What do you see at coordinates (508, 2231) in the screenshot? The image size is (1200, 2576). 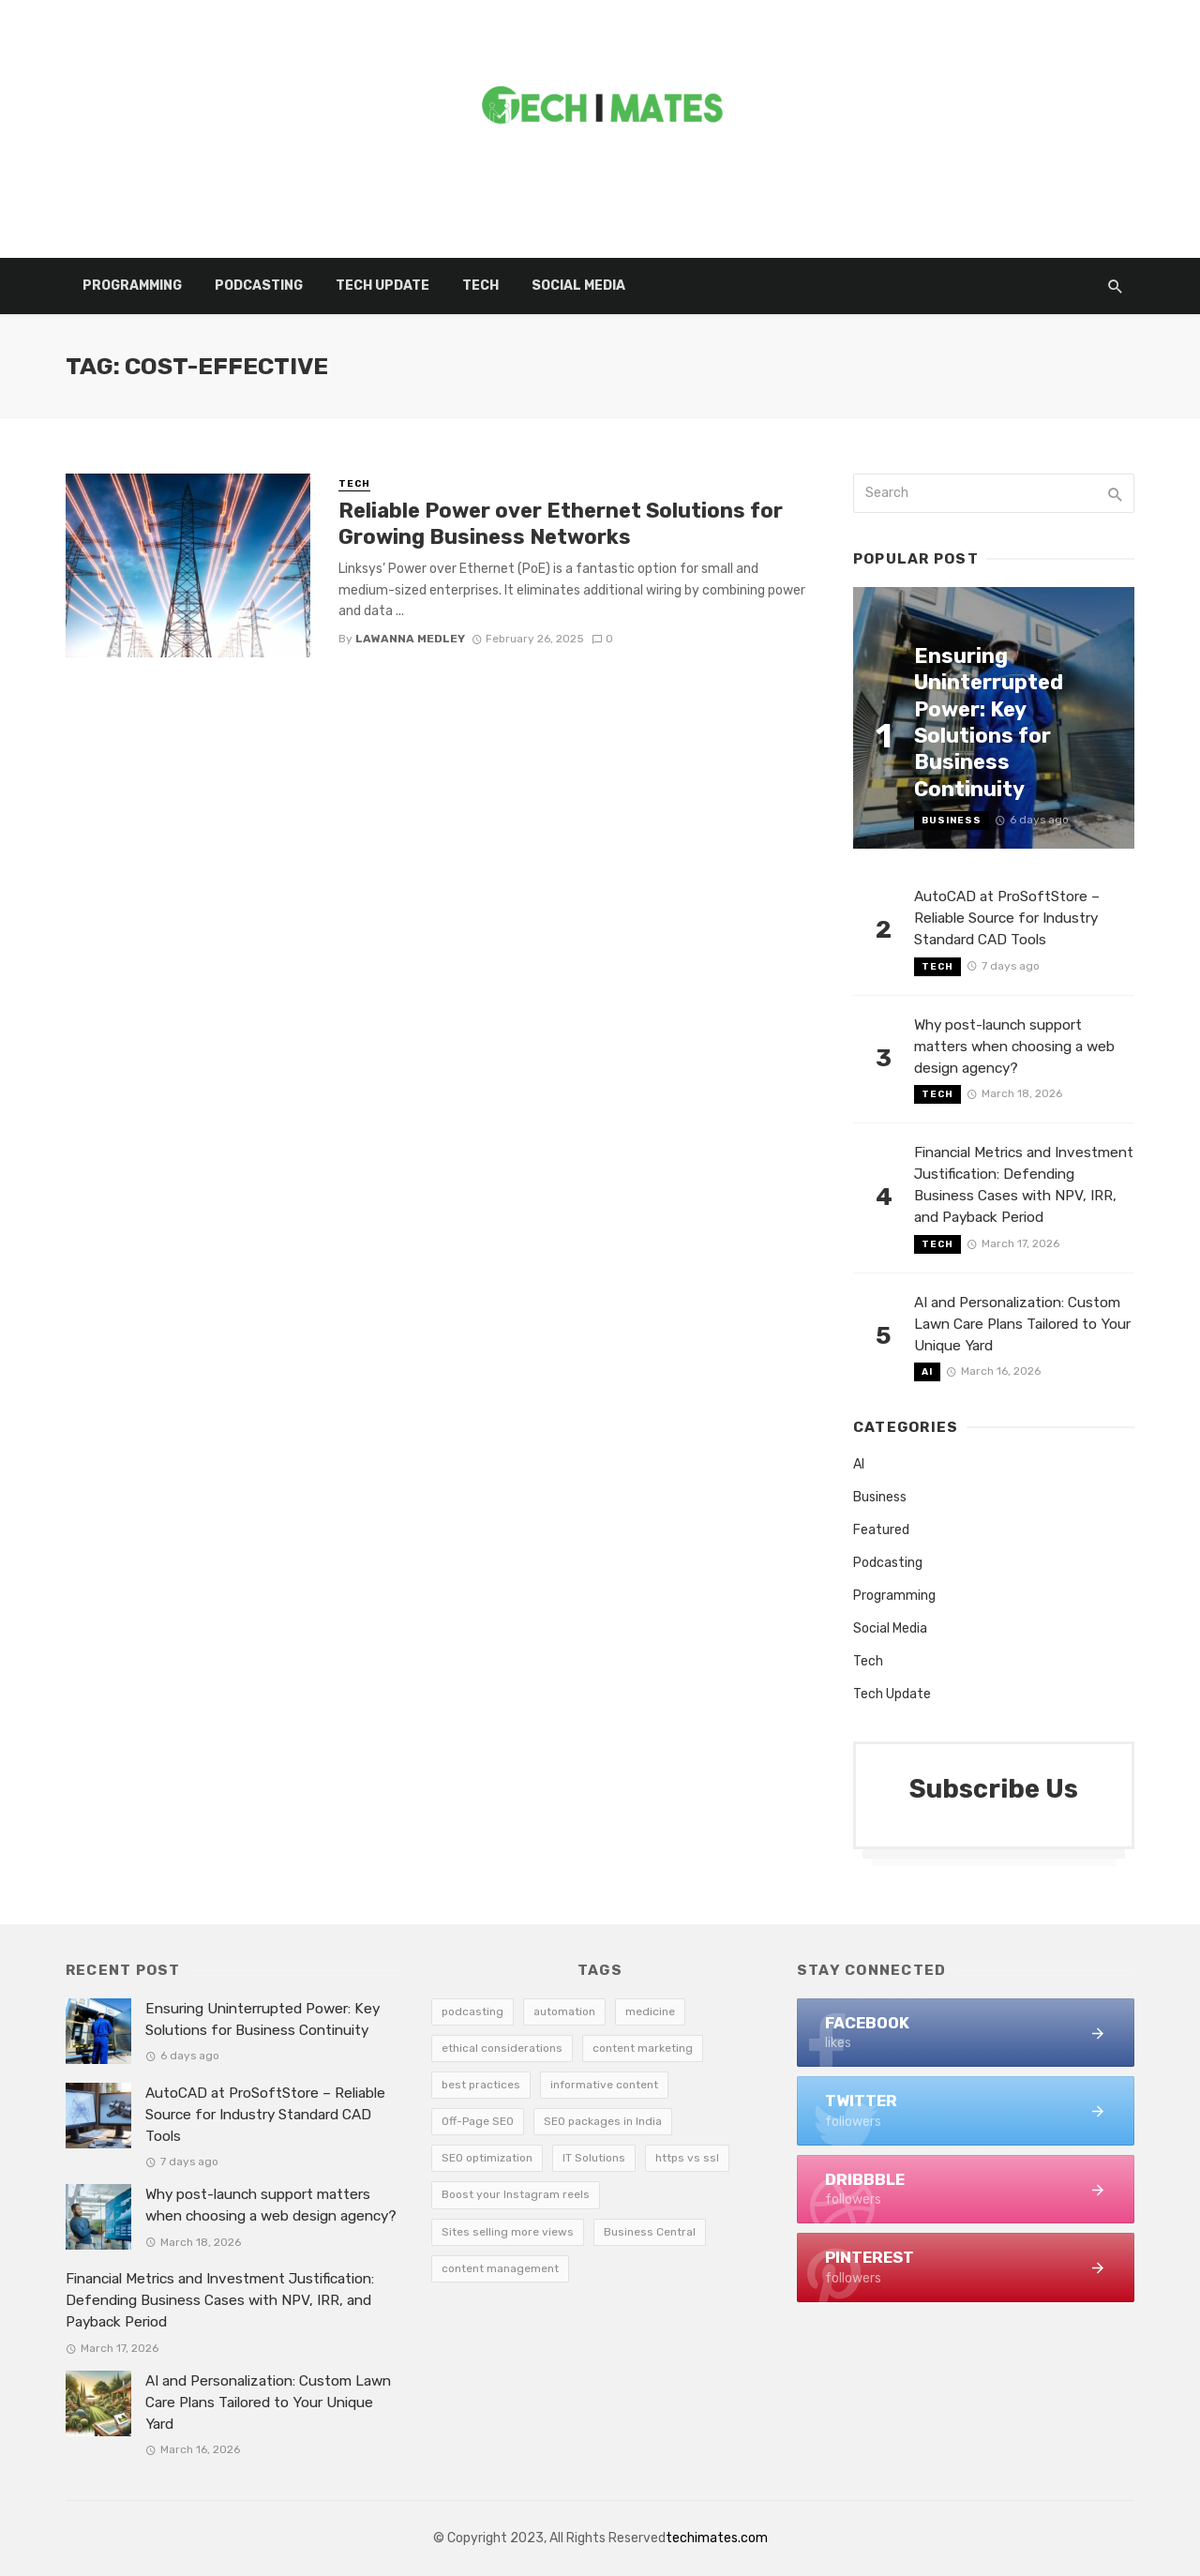 I see `Sites selling more views` at bounding box center [508, 2231].